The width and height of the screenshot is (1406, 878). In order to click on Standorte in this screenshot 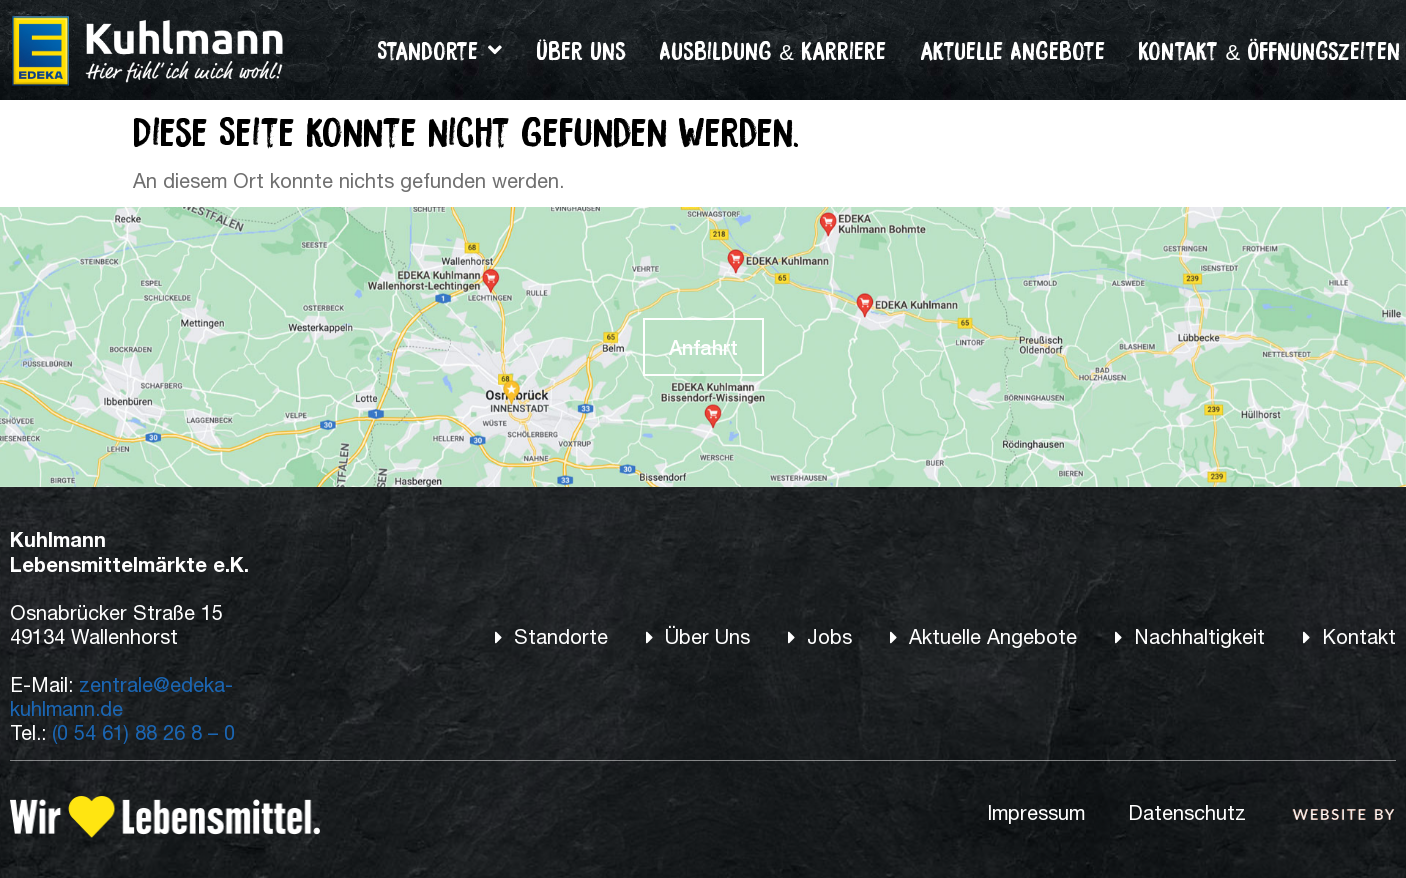, I will do `click(439, 50)`.